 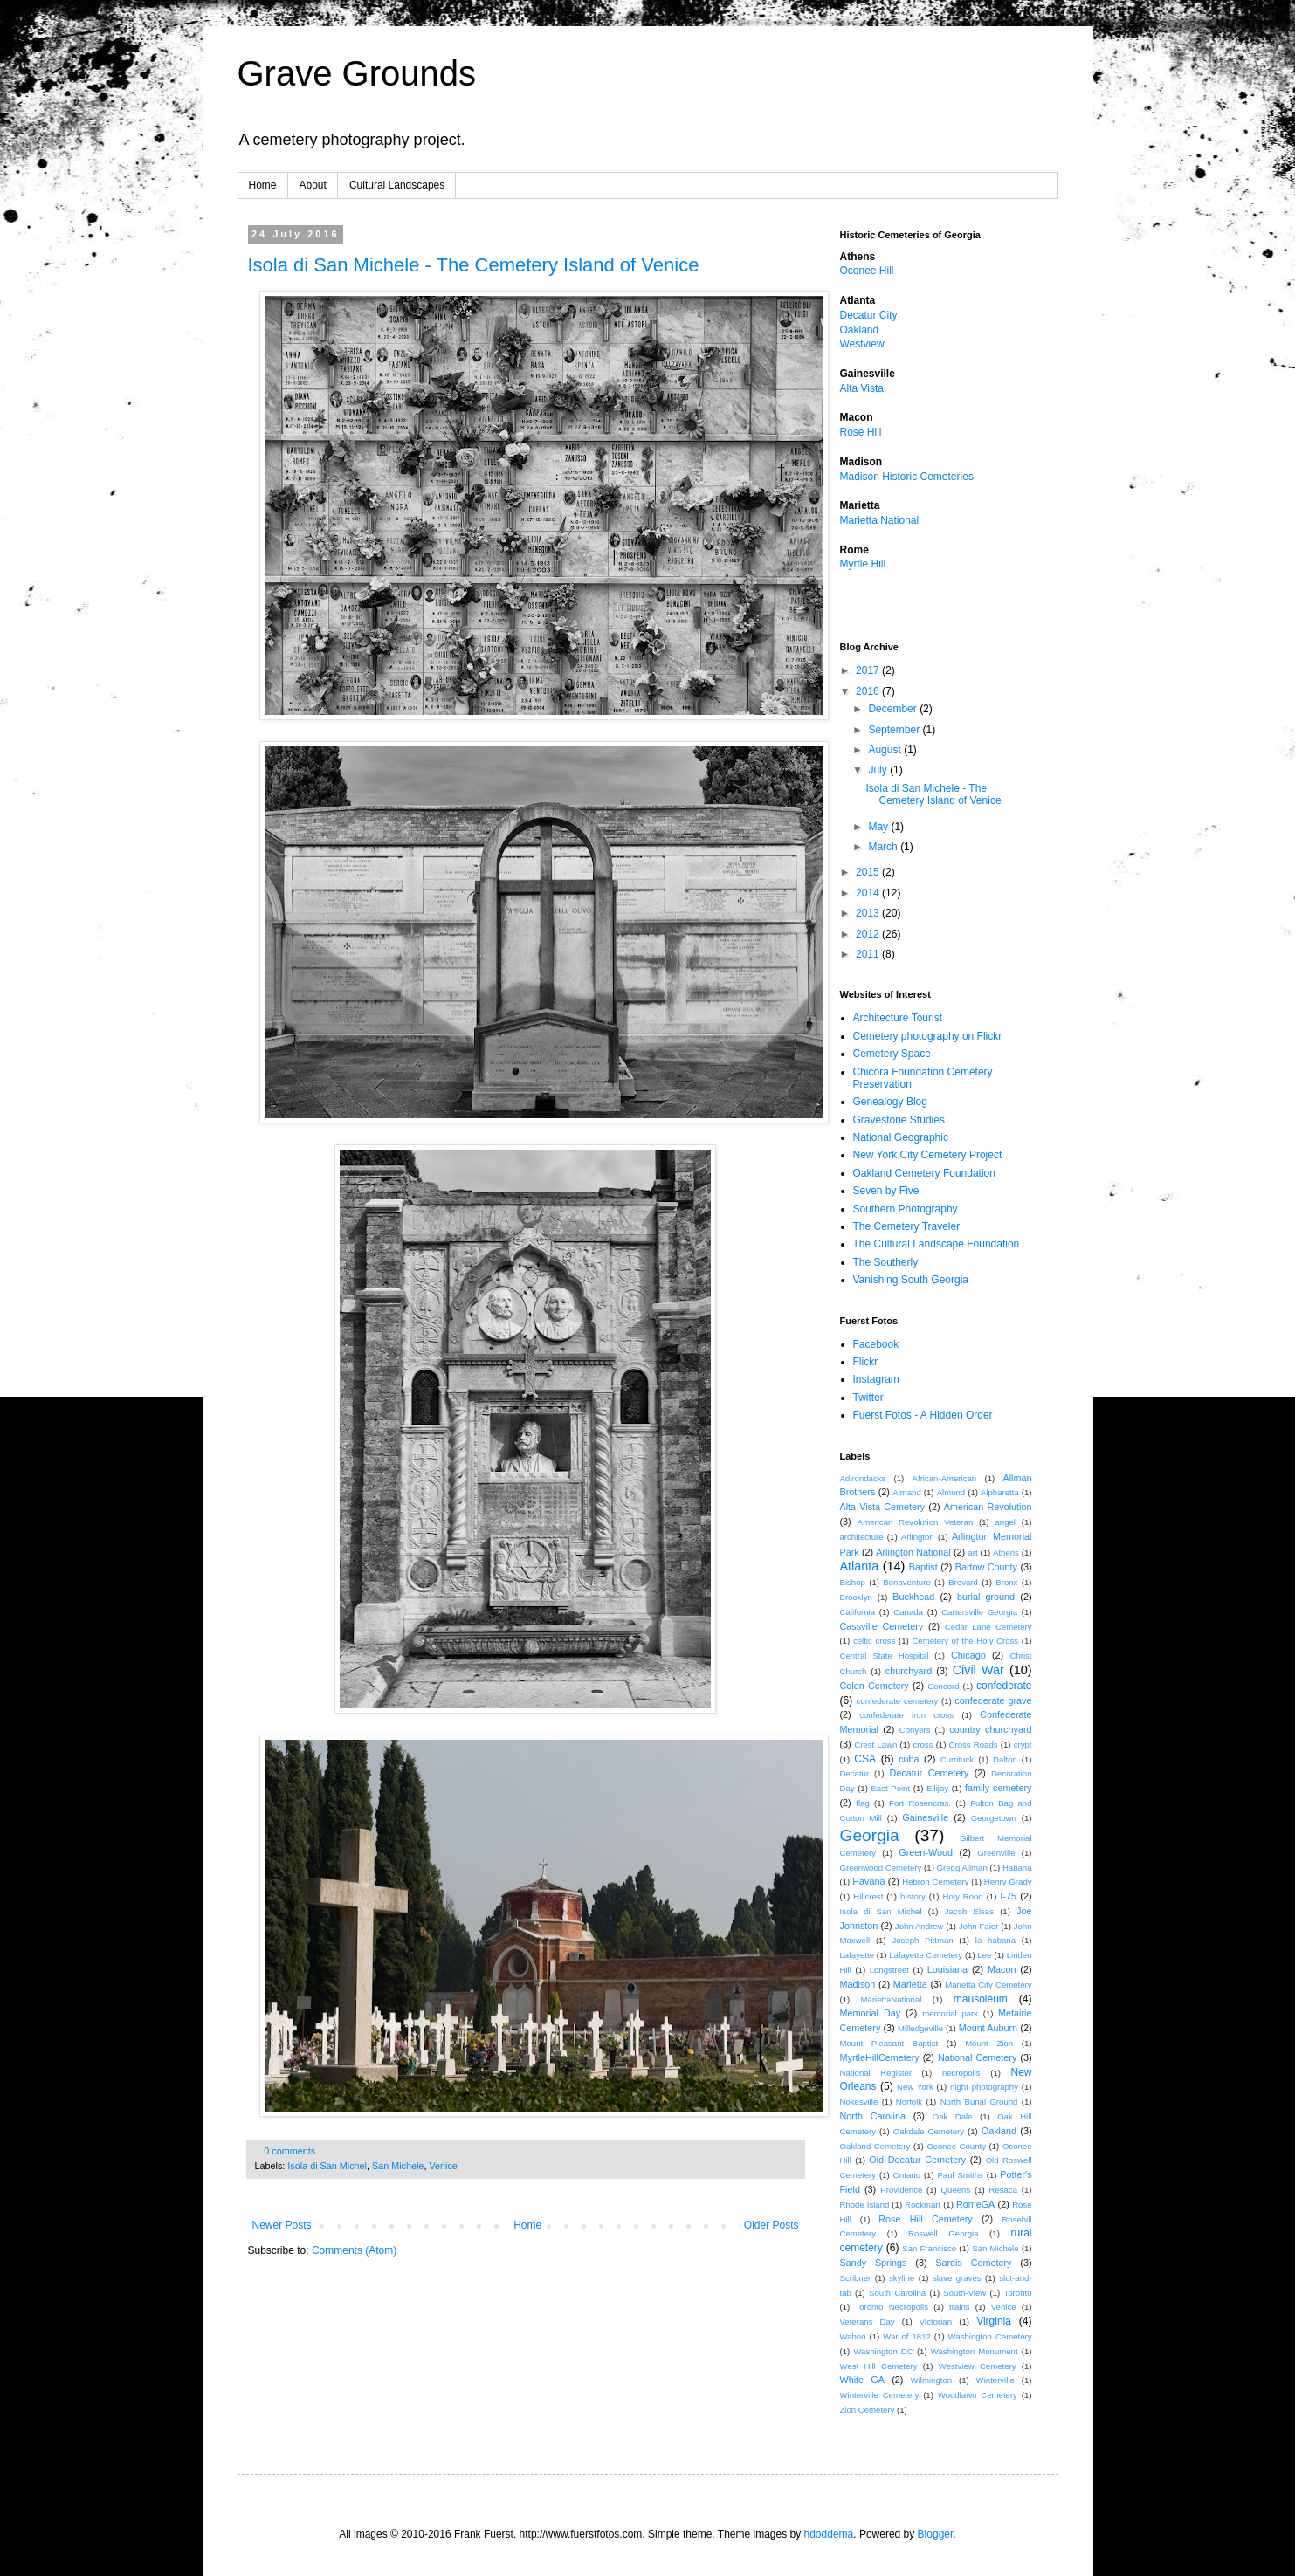 What do you see at coordinates (859, 2101) in the screenshot?
I see `Nokesville` at bounding box center [859, 2101].